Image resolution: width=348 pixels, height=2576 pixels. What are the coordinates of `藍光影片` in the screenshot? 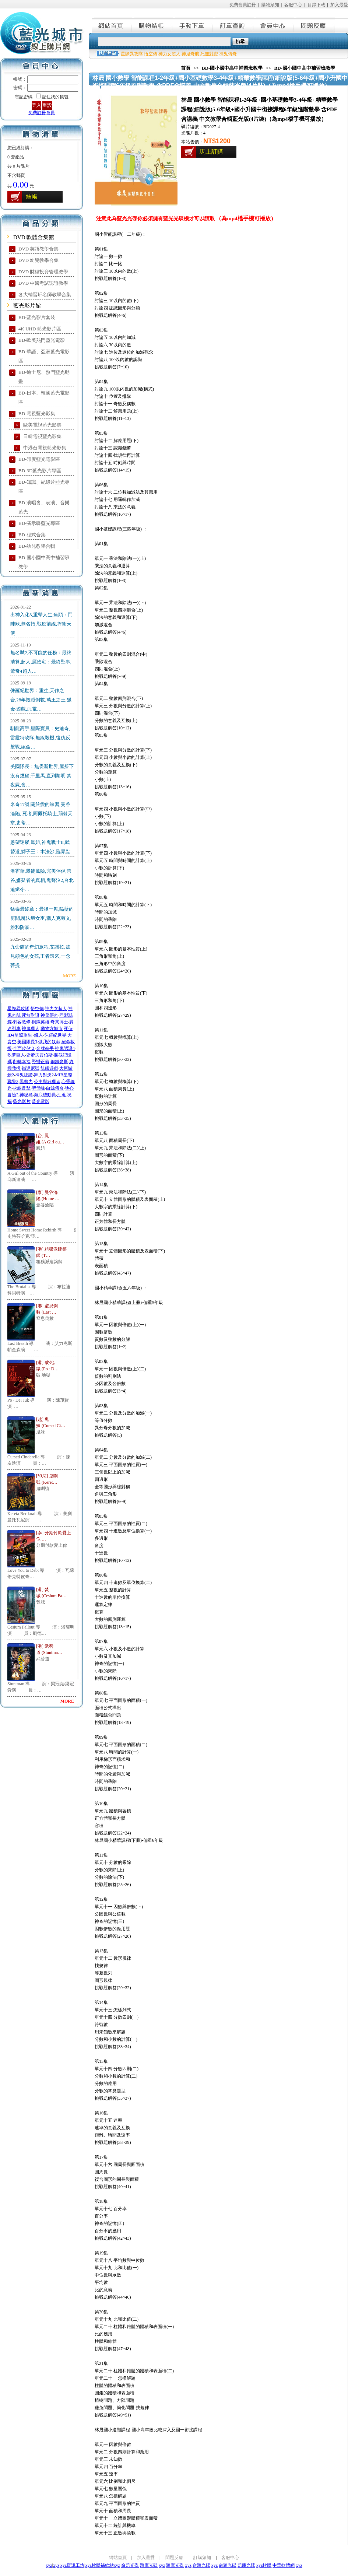 It's located at (22, 1101).